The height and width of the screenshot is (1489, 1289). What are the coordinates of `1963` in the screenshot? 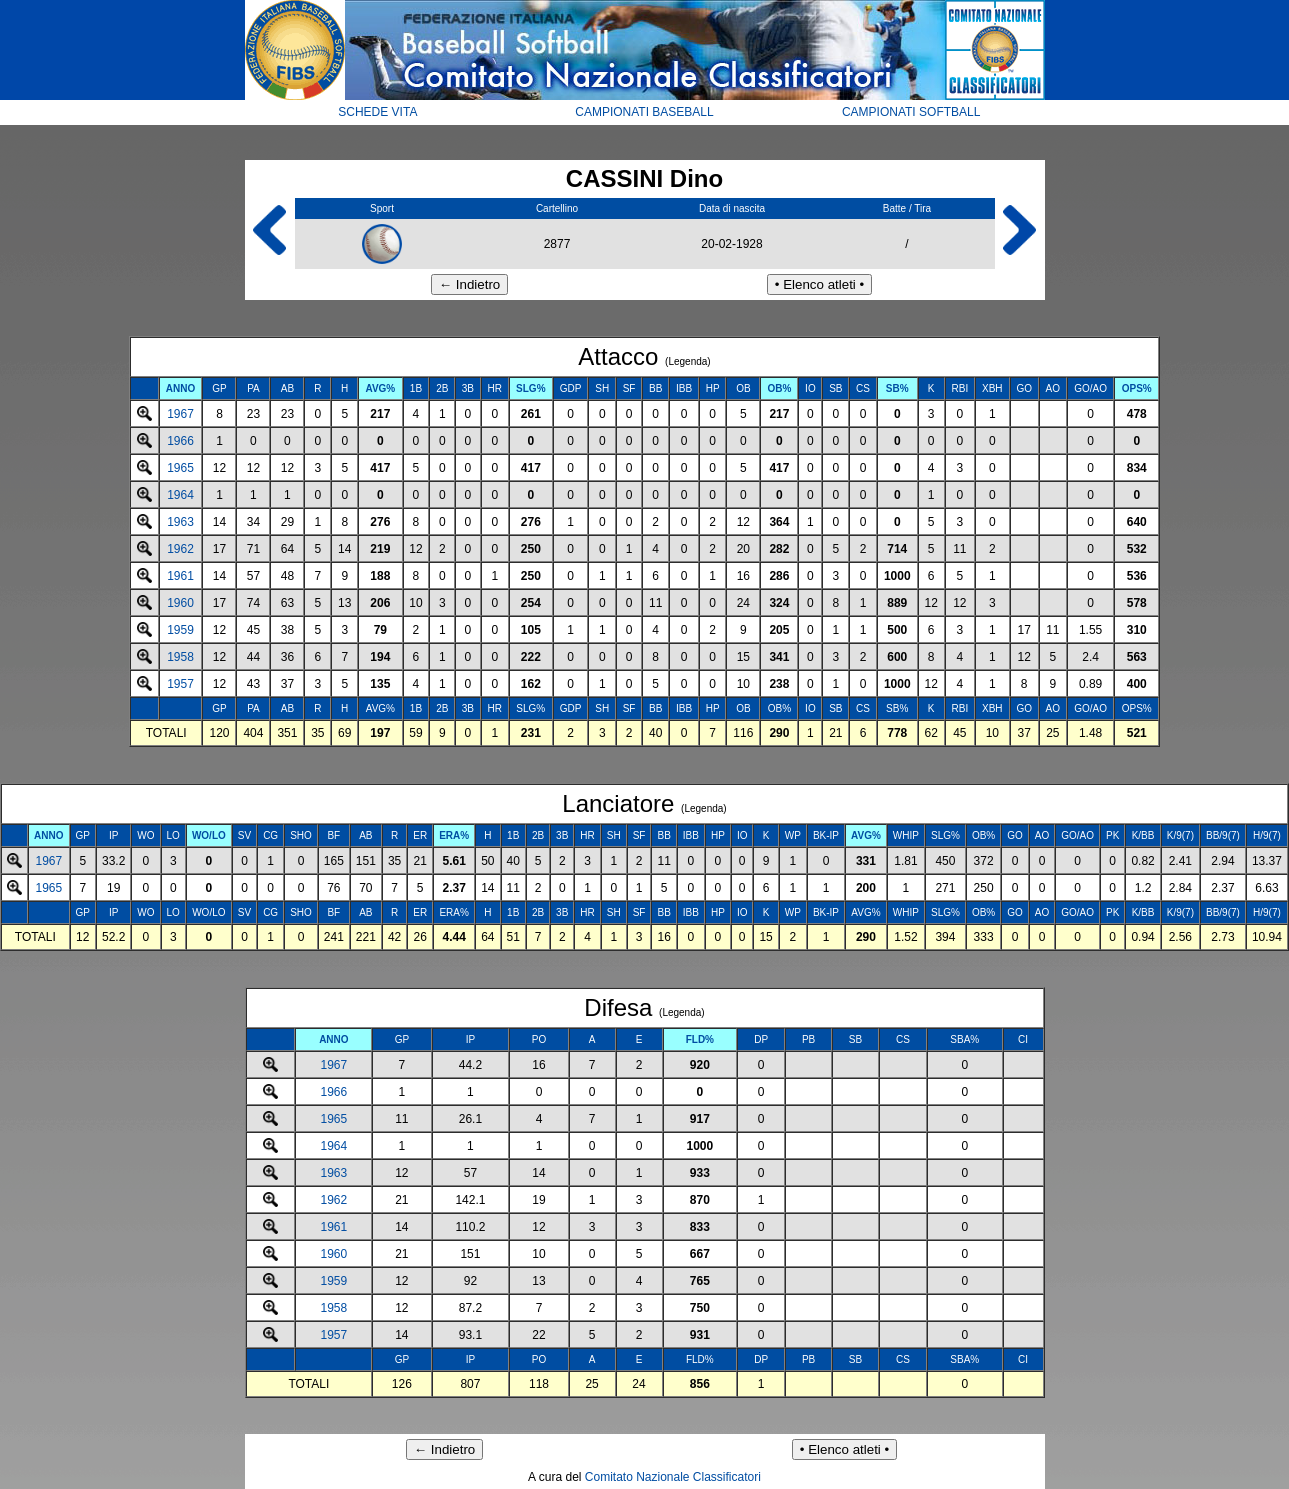 It's located at (180, 522).